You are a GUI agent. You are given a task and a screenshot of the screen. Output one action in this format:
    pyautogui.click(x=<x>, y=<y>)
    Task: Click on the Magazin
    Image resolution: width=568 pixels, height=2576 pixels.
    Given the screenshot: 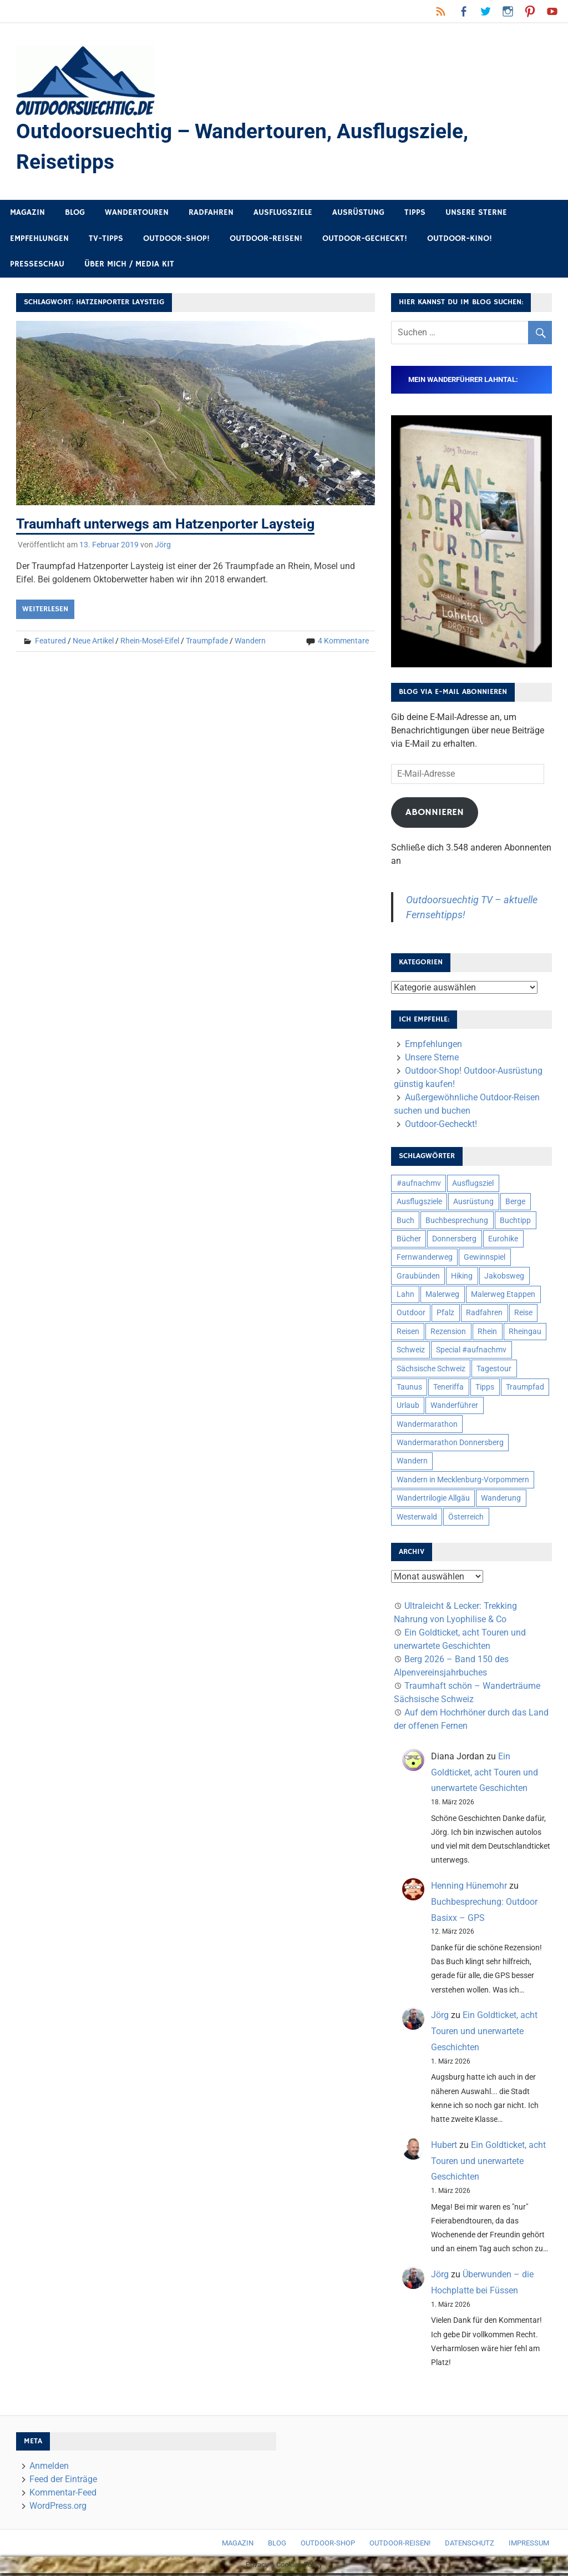 What is the action you would take?
    pyautogui.click(x=27, y=214)
    